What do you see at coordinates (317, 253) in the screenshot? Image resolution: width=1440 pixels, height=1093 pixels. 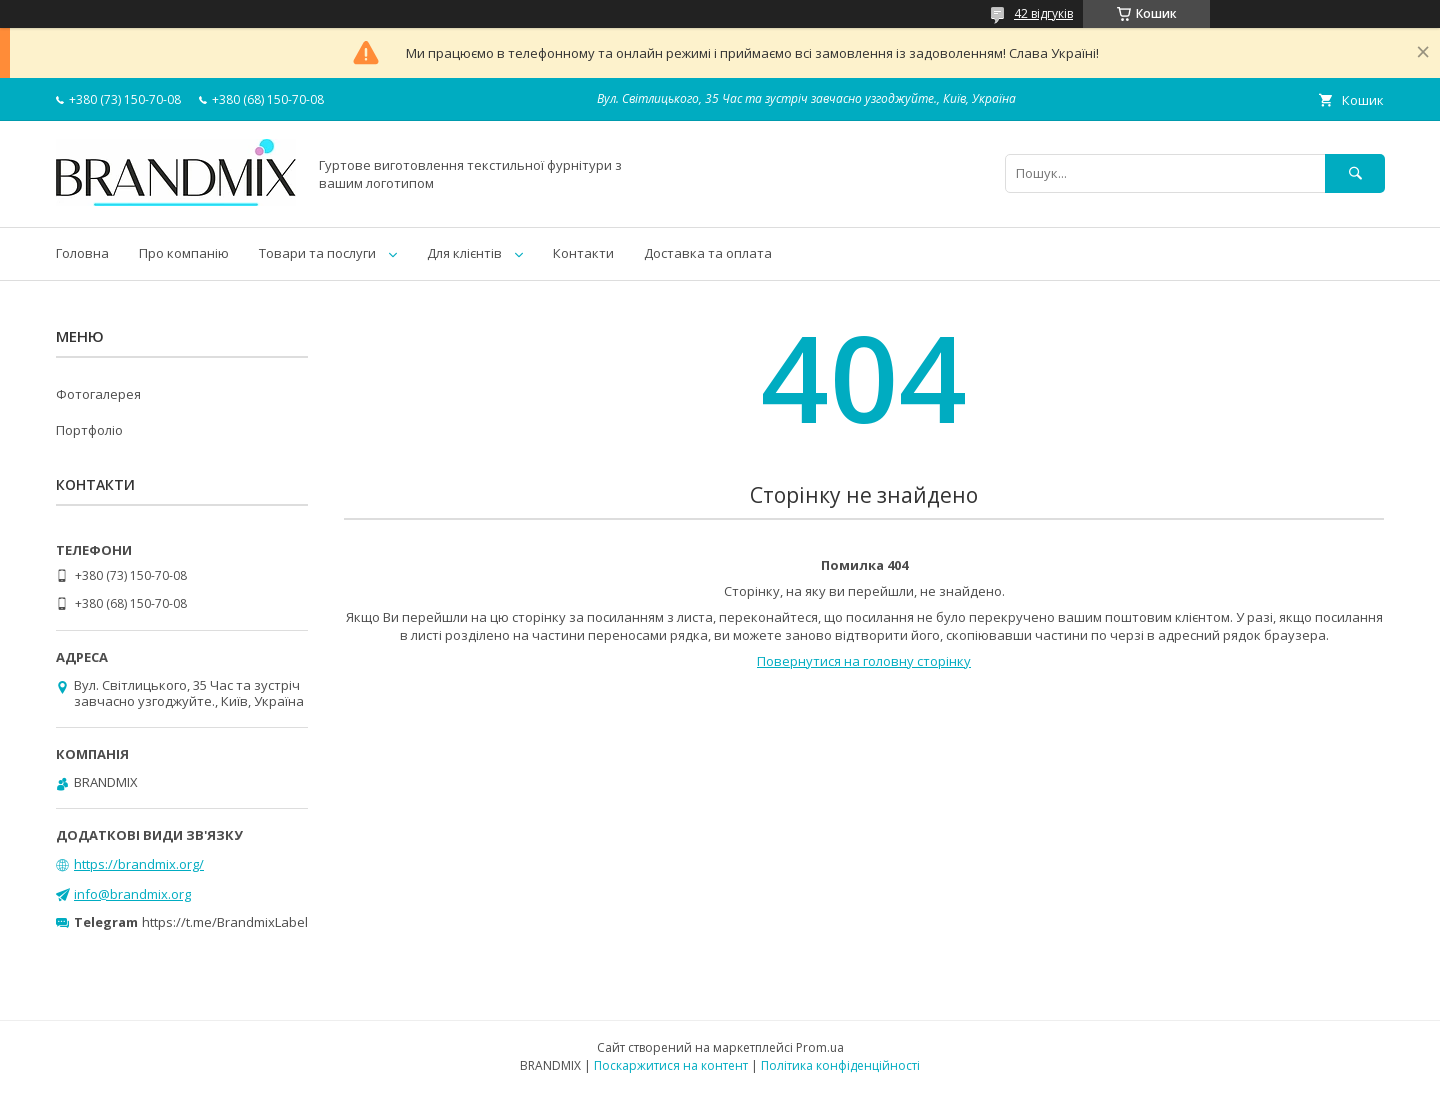 I see `Товари та послуги` at bounding box center [317, 253].